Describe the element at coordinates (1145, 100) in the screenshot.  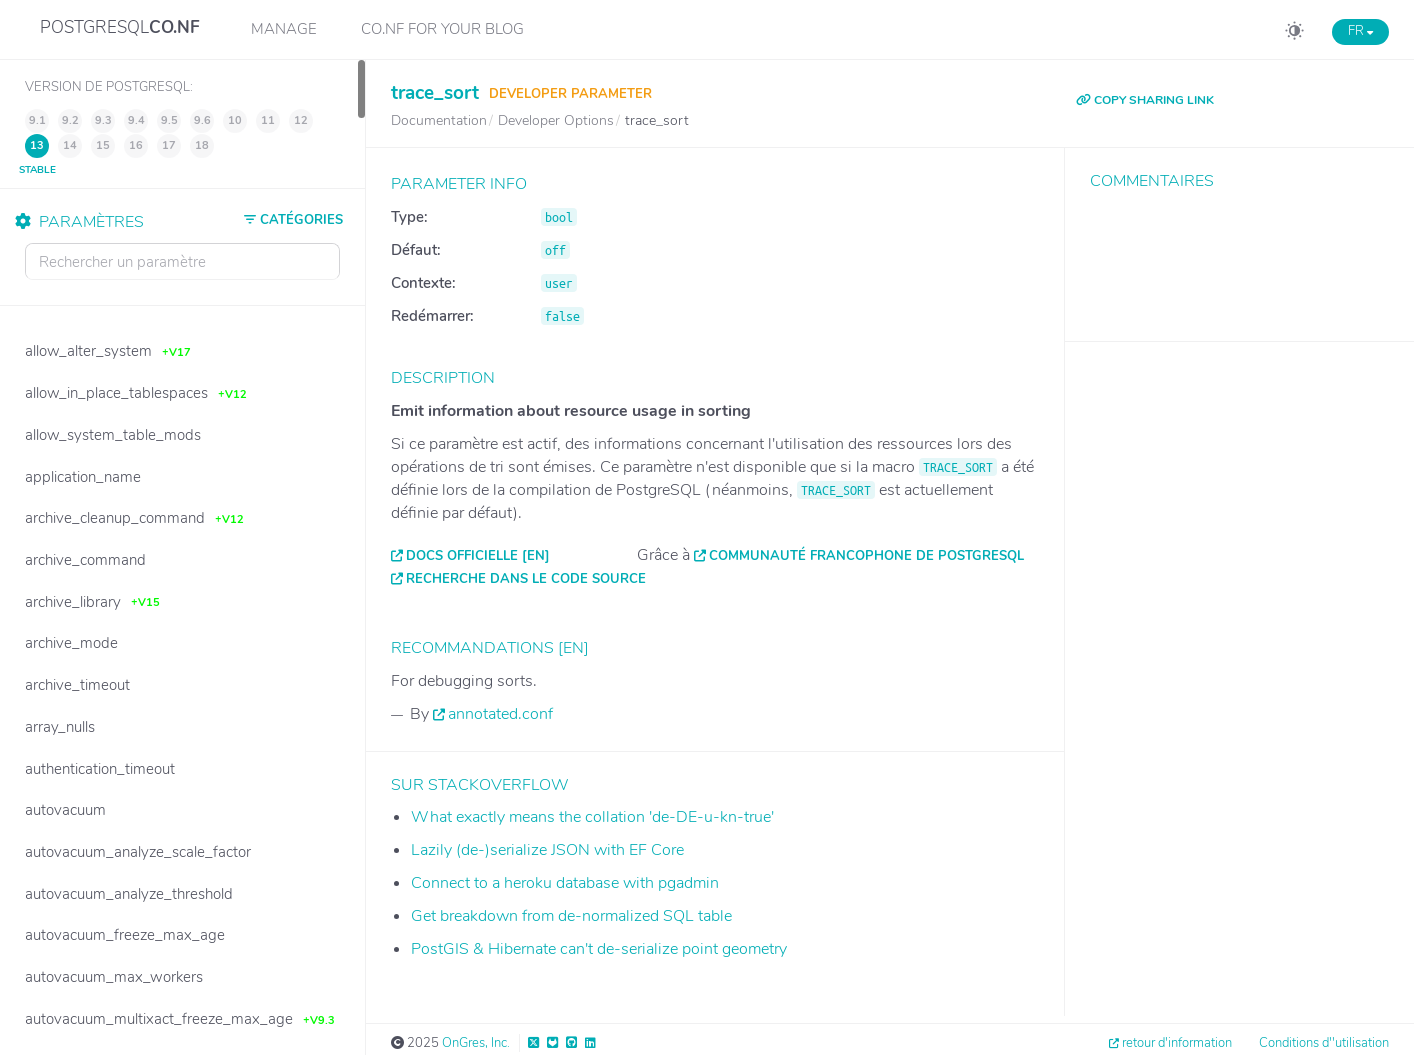
I see `COPY SHARING LINK` at that location.